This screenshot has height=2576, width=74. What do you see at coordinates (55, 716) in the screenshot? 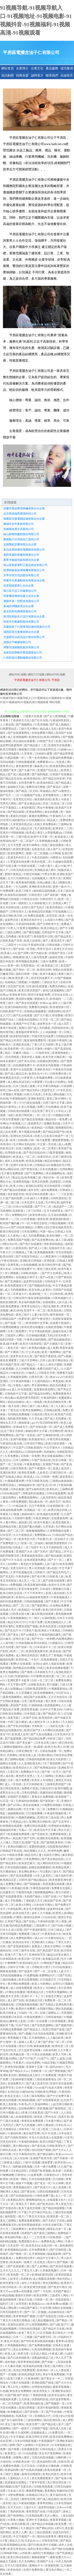
I see `国产女人喷潮视频` at bounding box center [55, 716].